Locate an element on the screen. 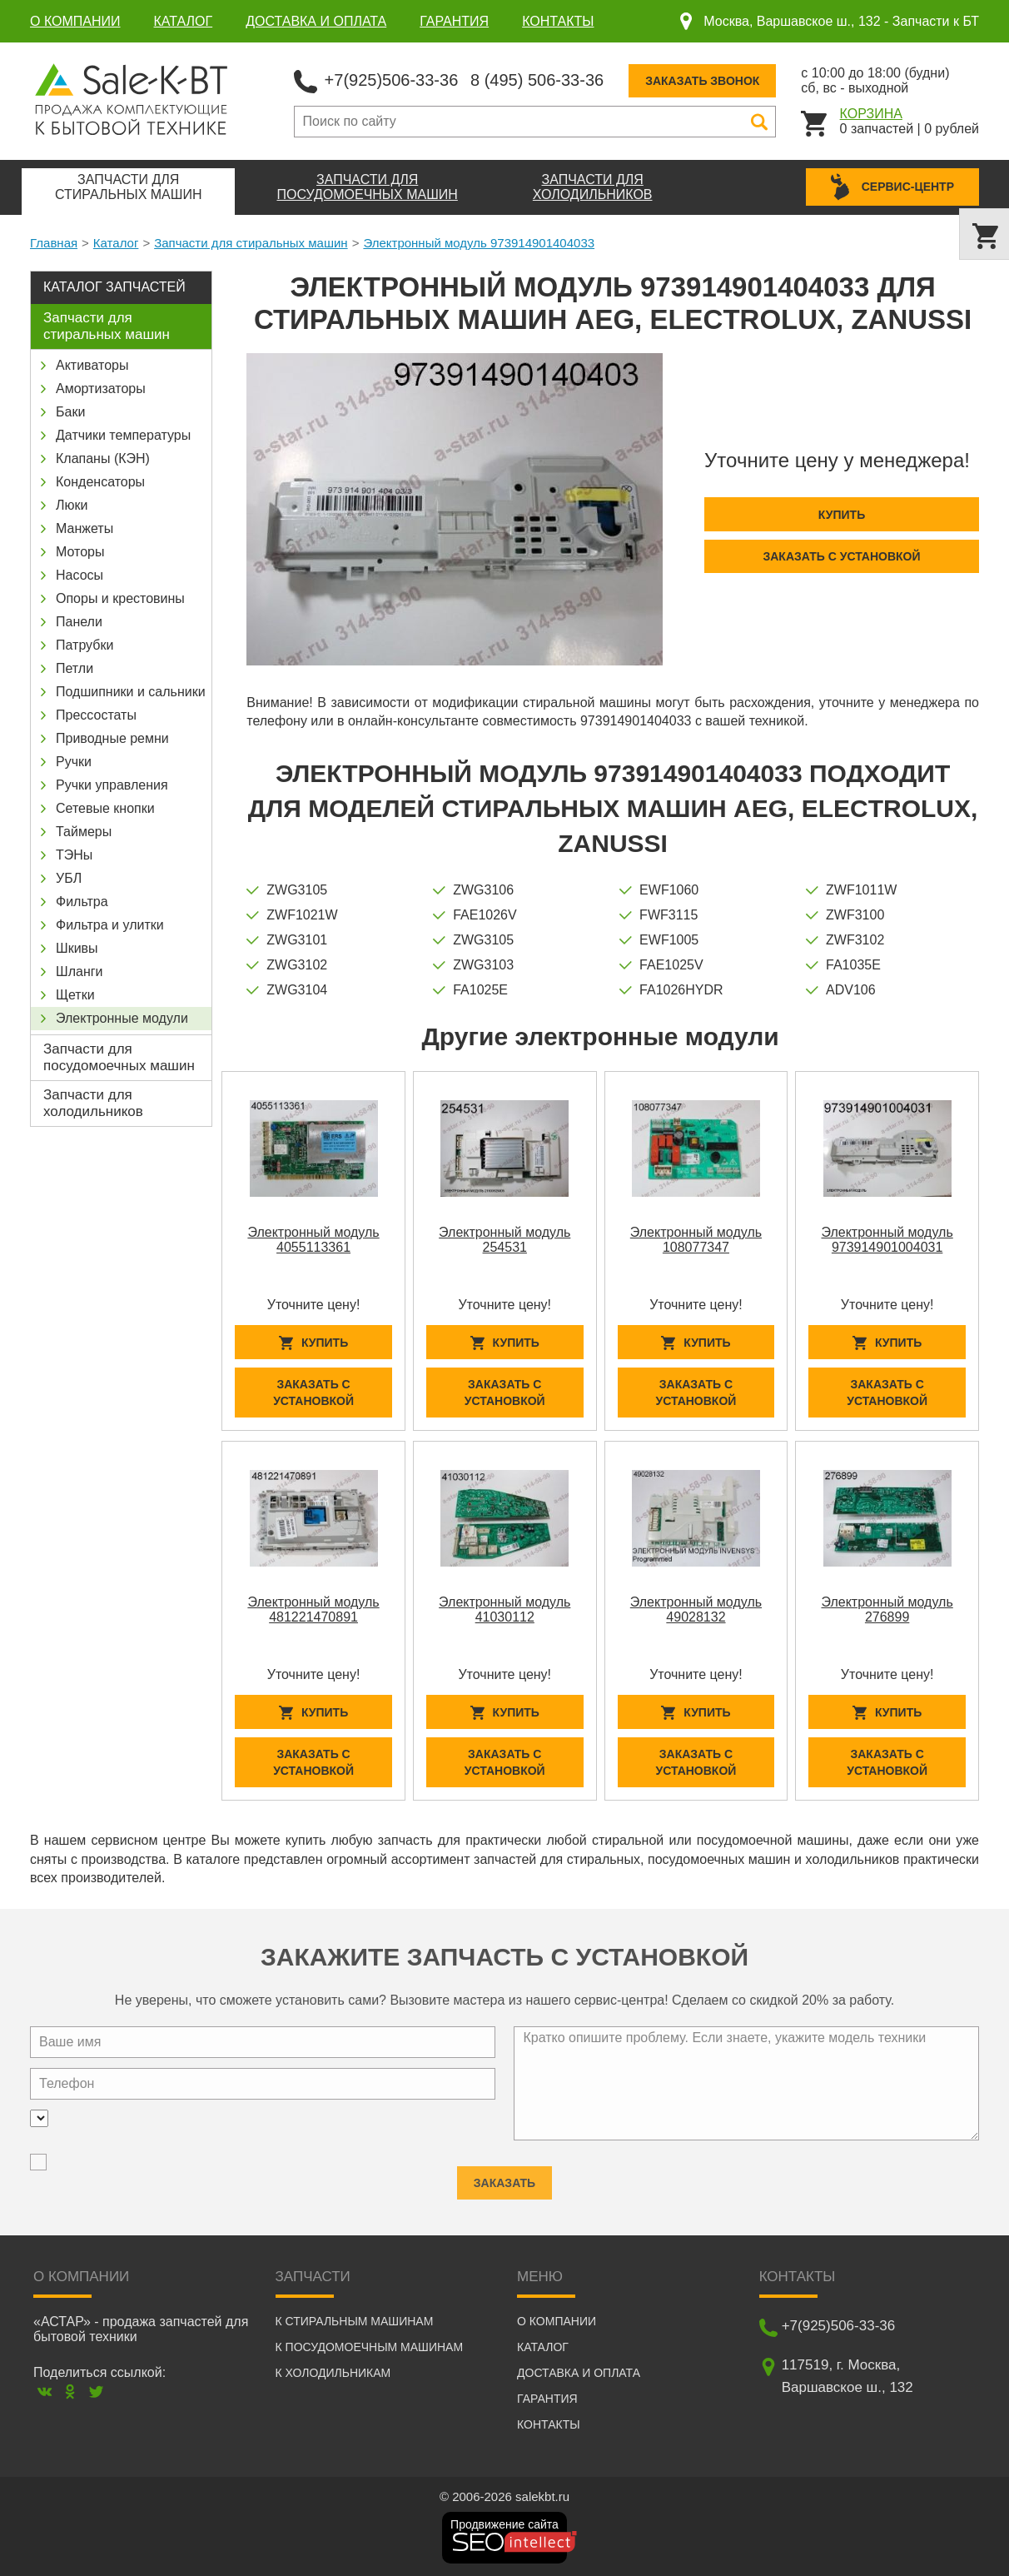 This screenshot has width=1009, height=2576. Главная is located at coordinates (53, 243).